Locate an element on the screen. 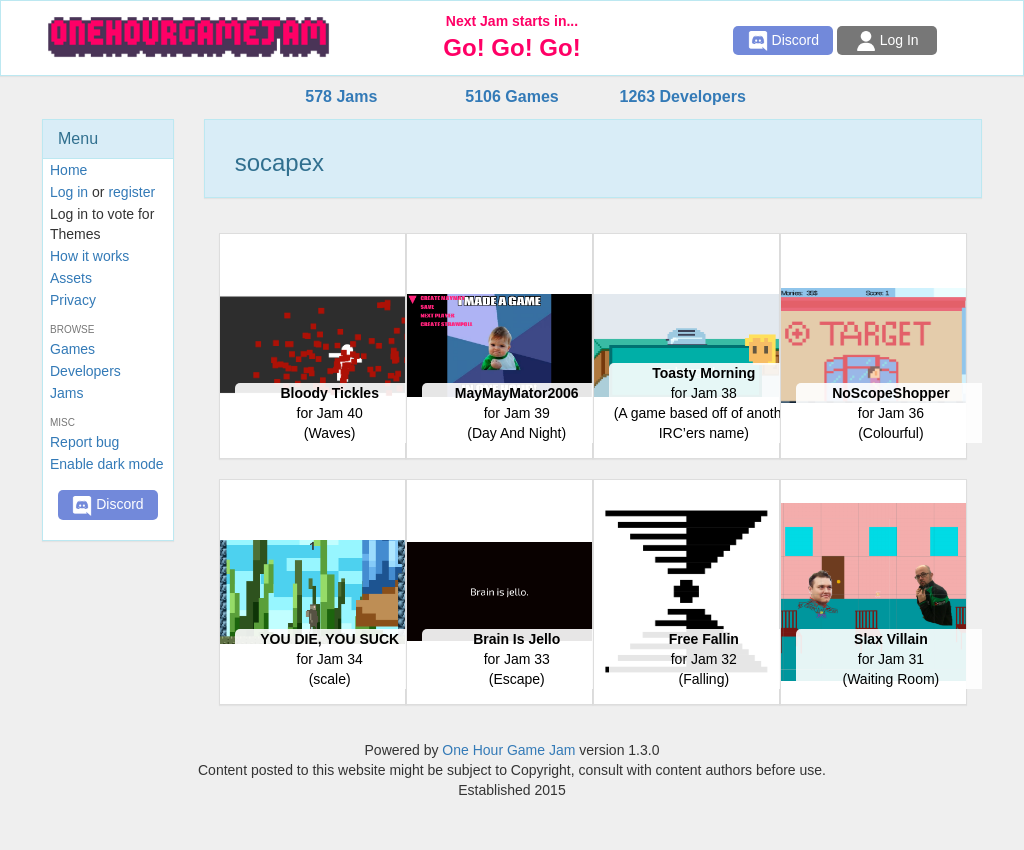 The height and width of the screenshot is (850, 1024). register is located at coordinates (131, 192).